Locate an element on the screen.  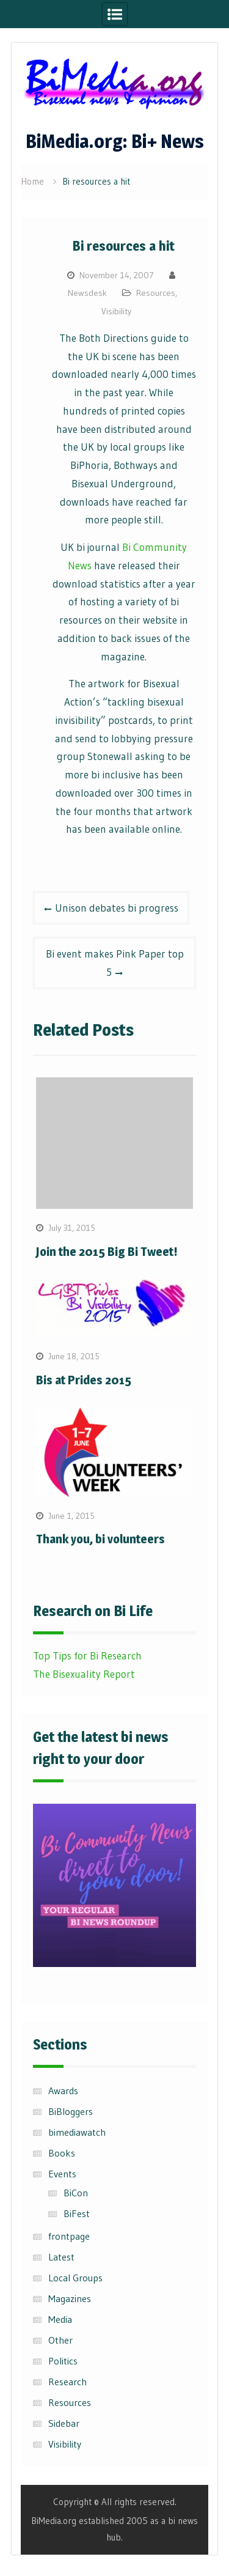
Local Groups is located at coordinates (75, 2278).